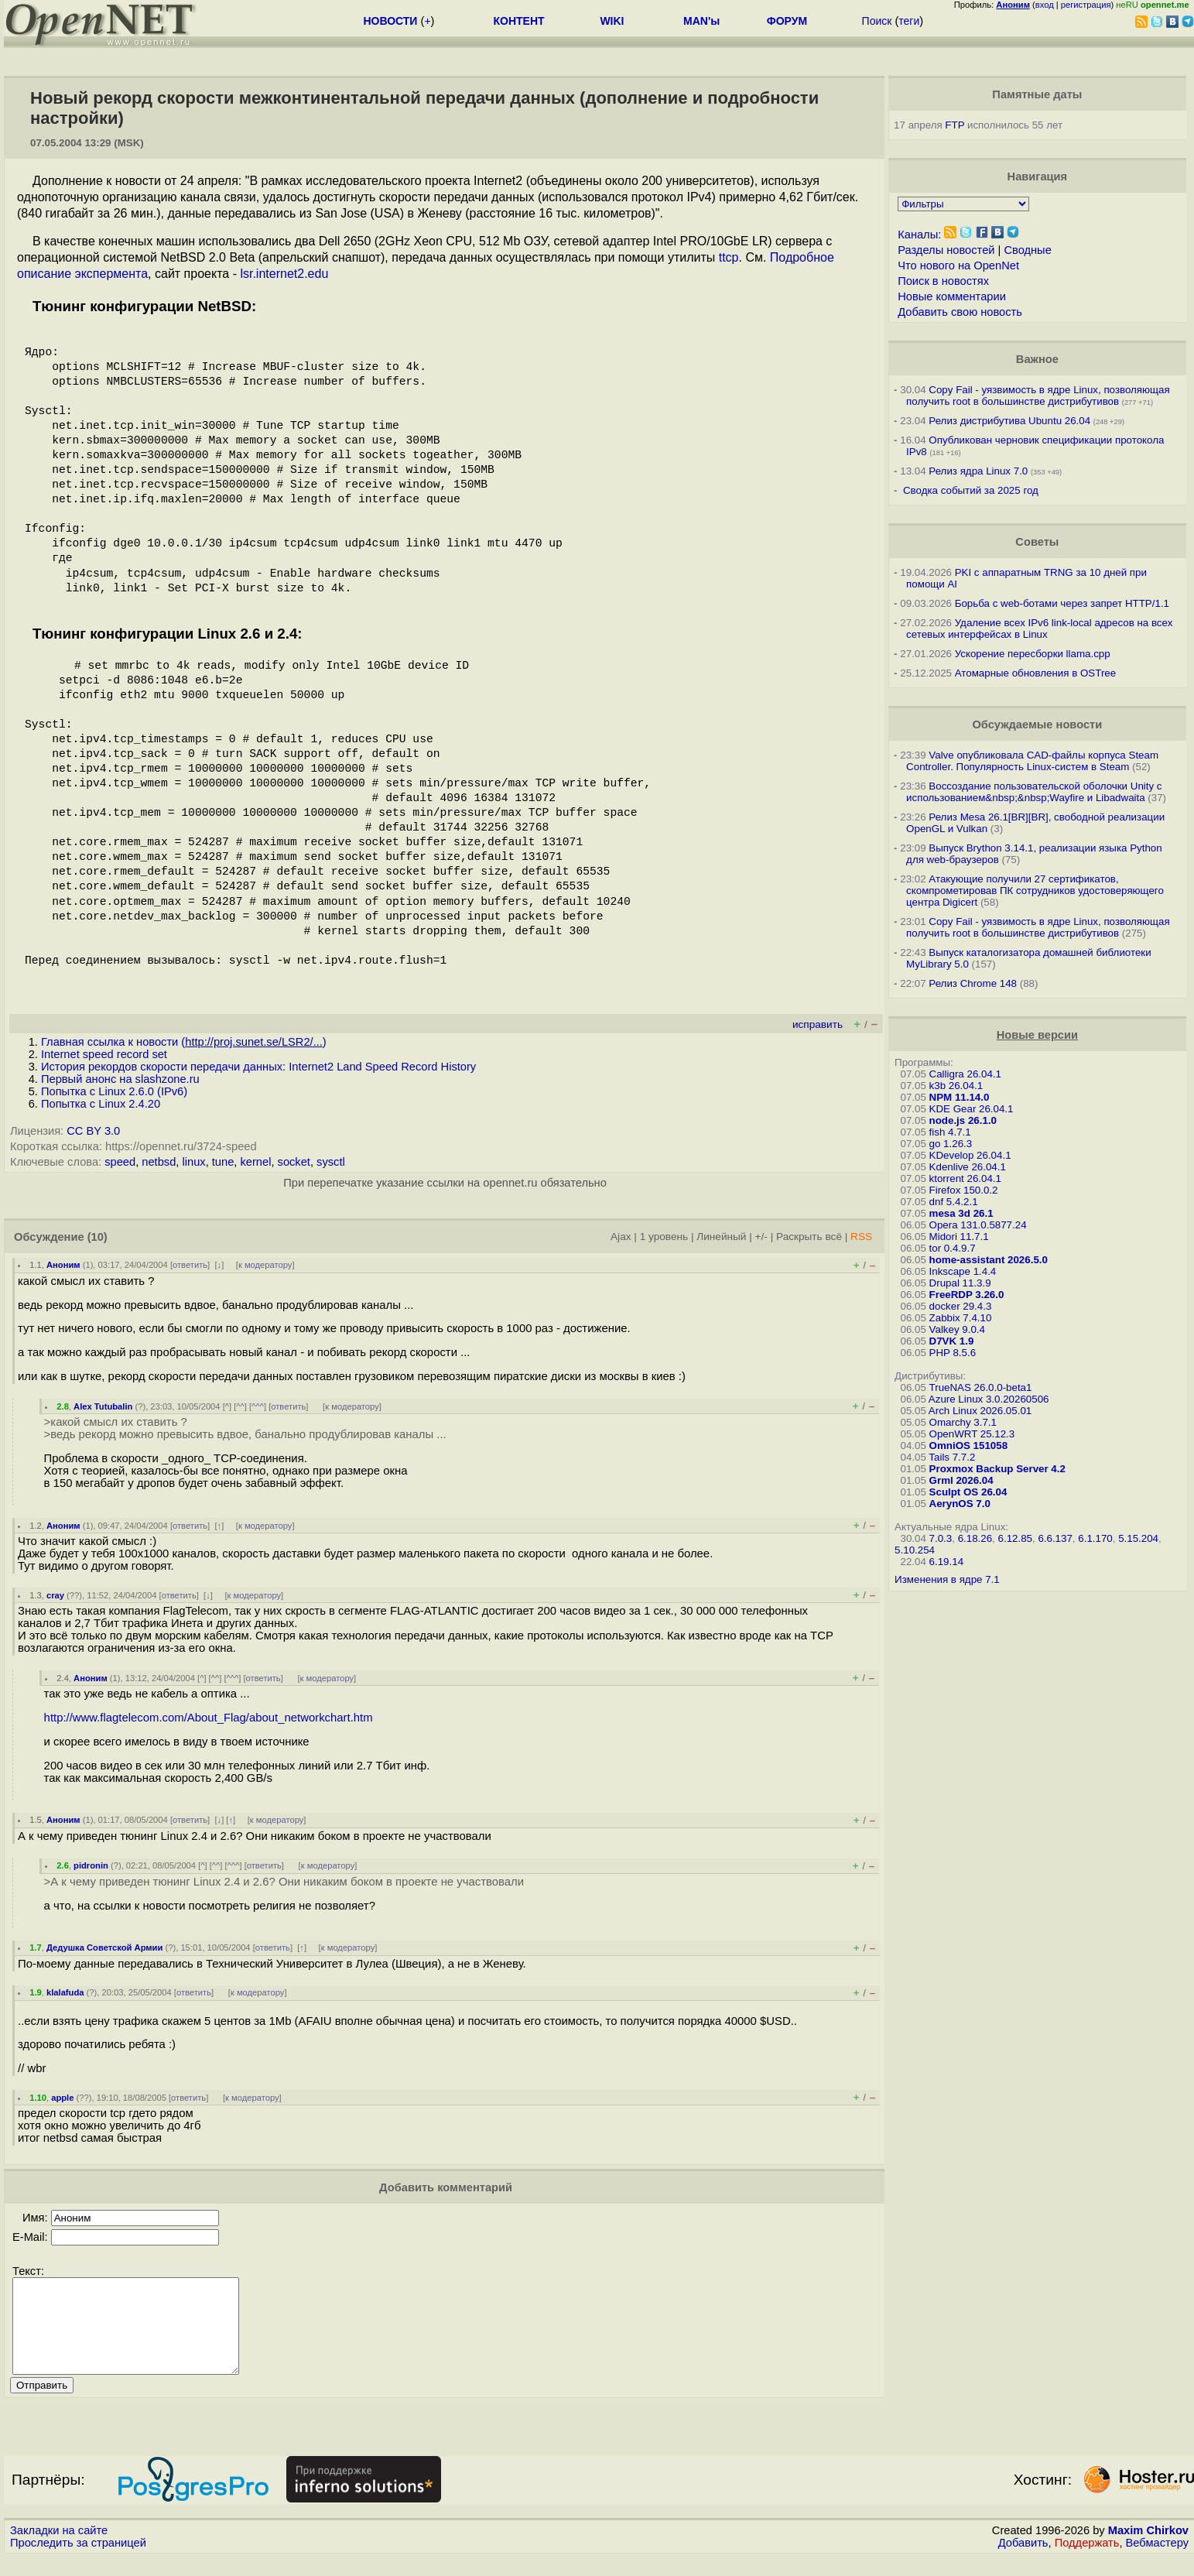 The height and width of the screenshot is (2576, 1194). What do you see at coordinates (208, 1717) in the screenshot?
I see `http://www.flagtelecom.com/About_Flag/about_networkchart.htm` at bounding box center [208, 1717].